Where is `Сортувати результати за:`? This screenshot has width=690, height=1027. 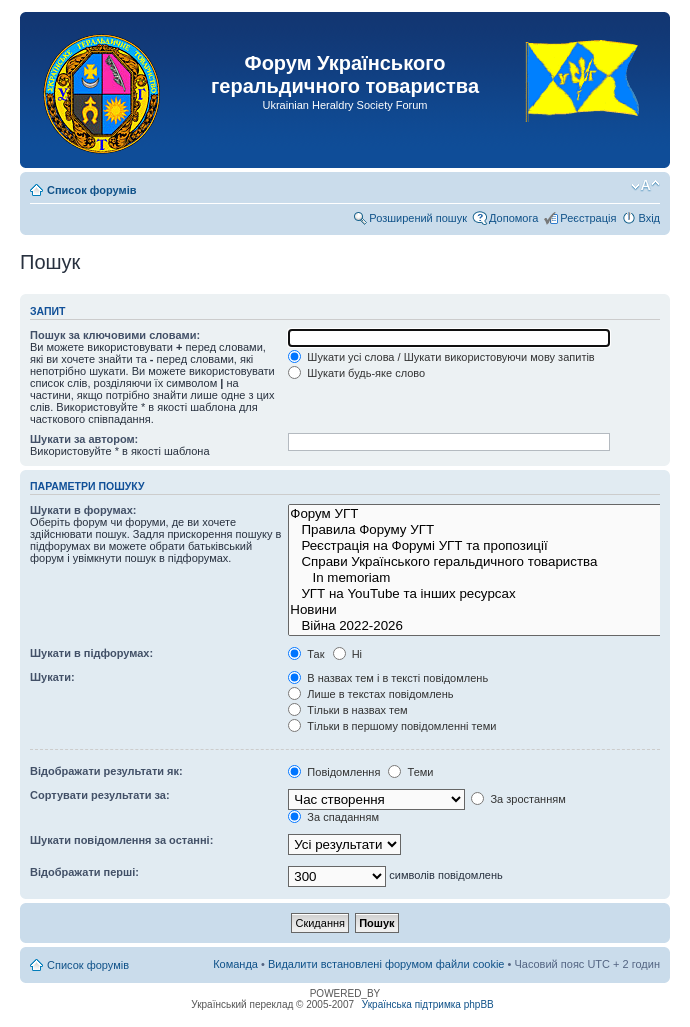 Сортувати результати за: is located at coordinates (100, 795).